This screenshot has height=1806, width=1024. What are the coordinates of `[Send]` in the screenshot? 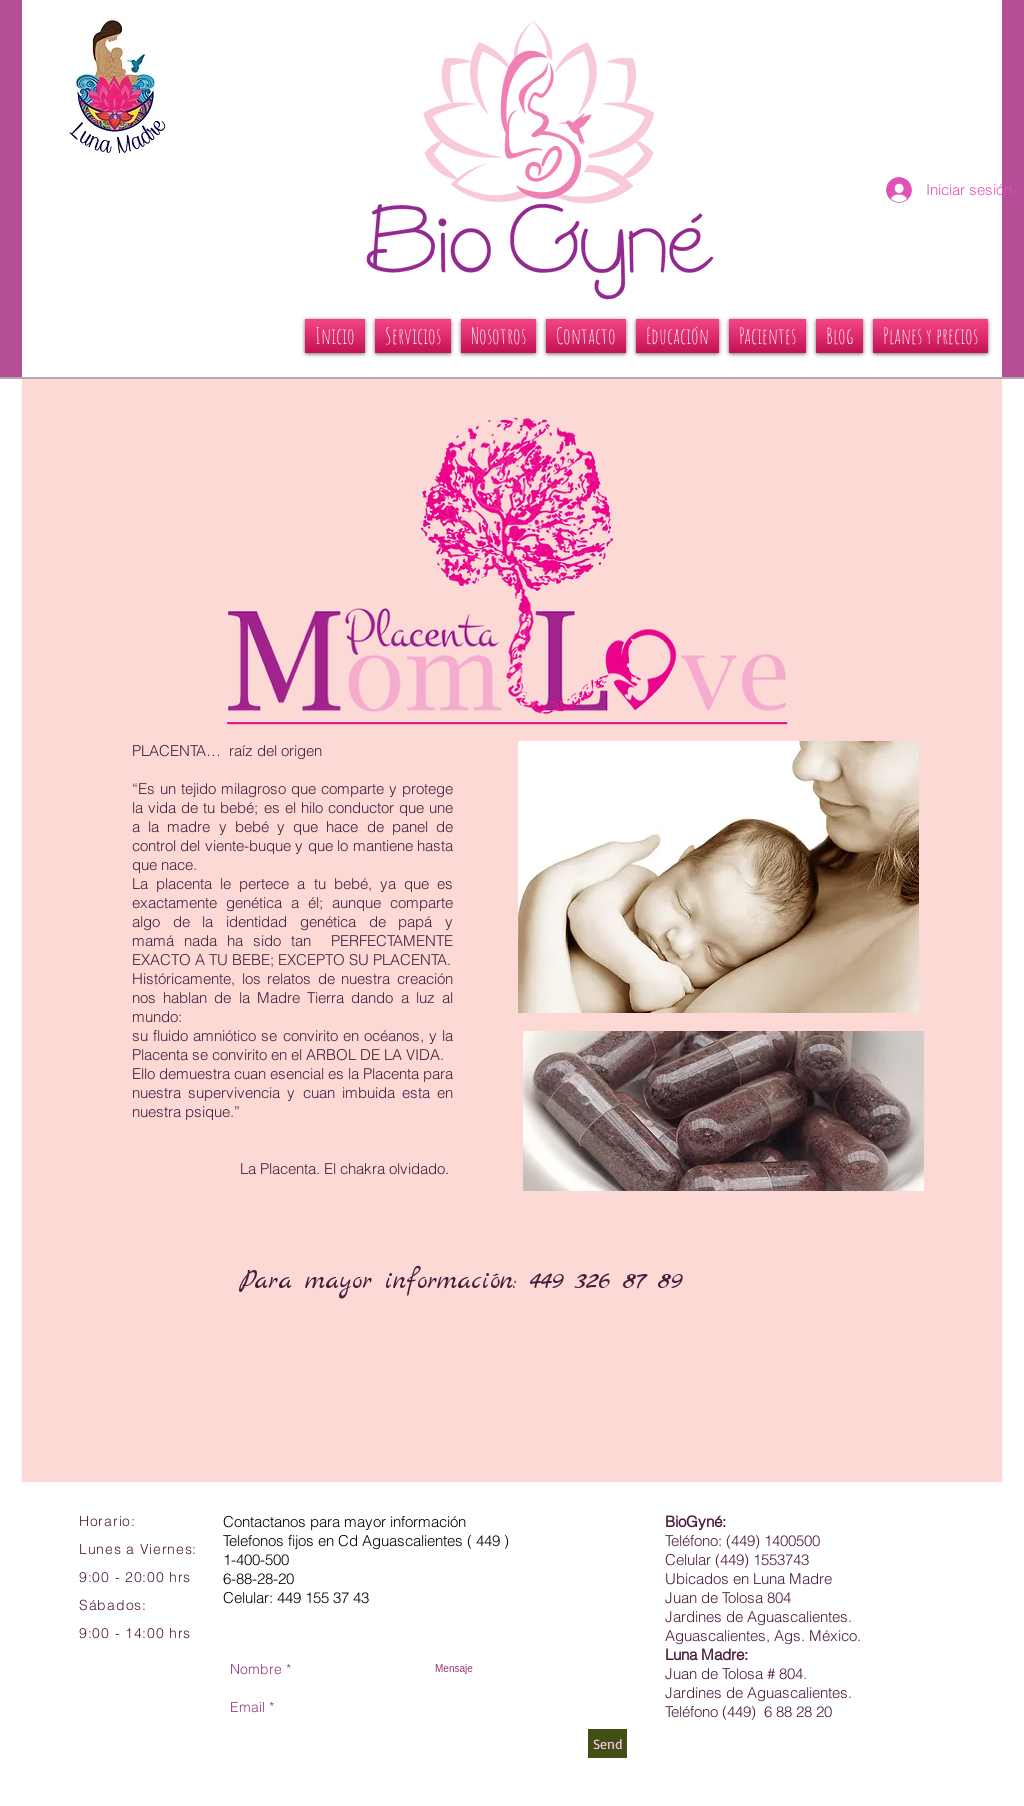 It's located at (607, 1743).